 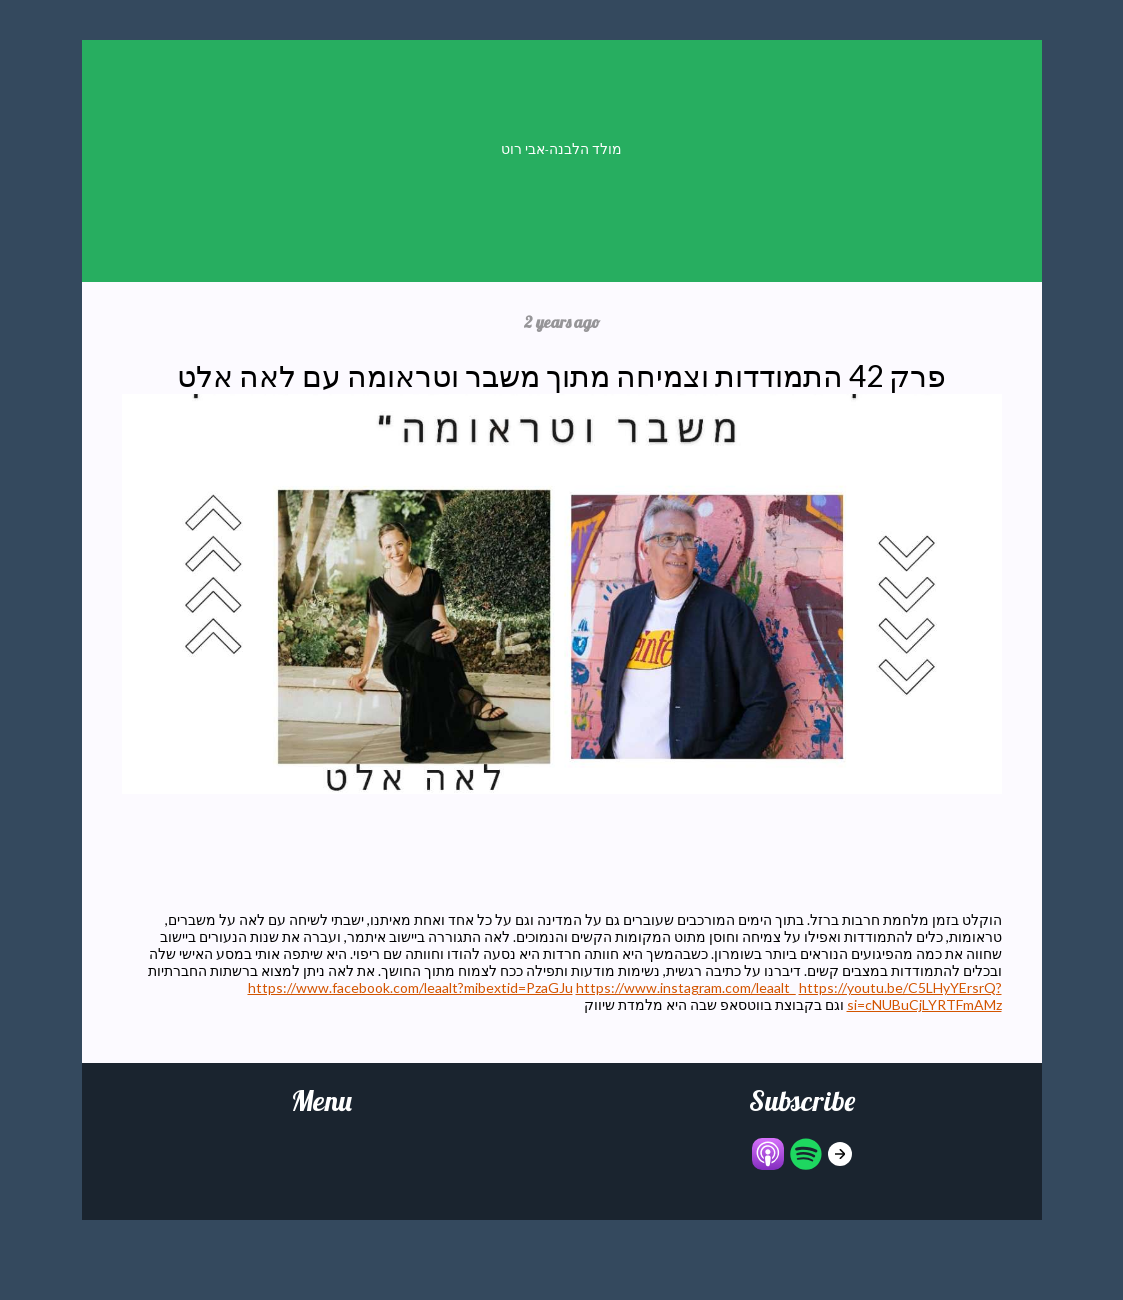 I want to click on https://www.facebook.com/leaalt?mibextid=PzaGJu, so click(x=410, y=987).